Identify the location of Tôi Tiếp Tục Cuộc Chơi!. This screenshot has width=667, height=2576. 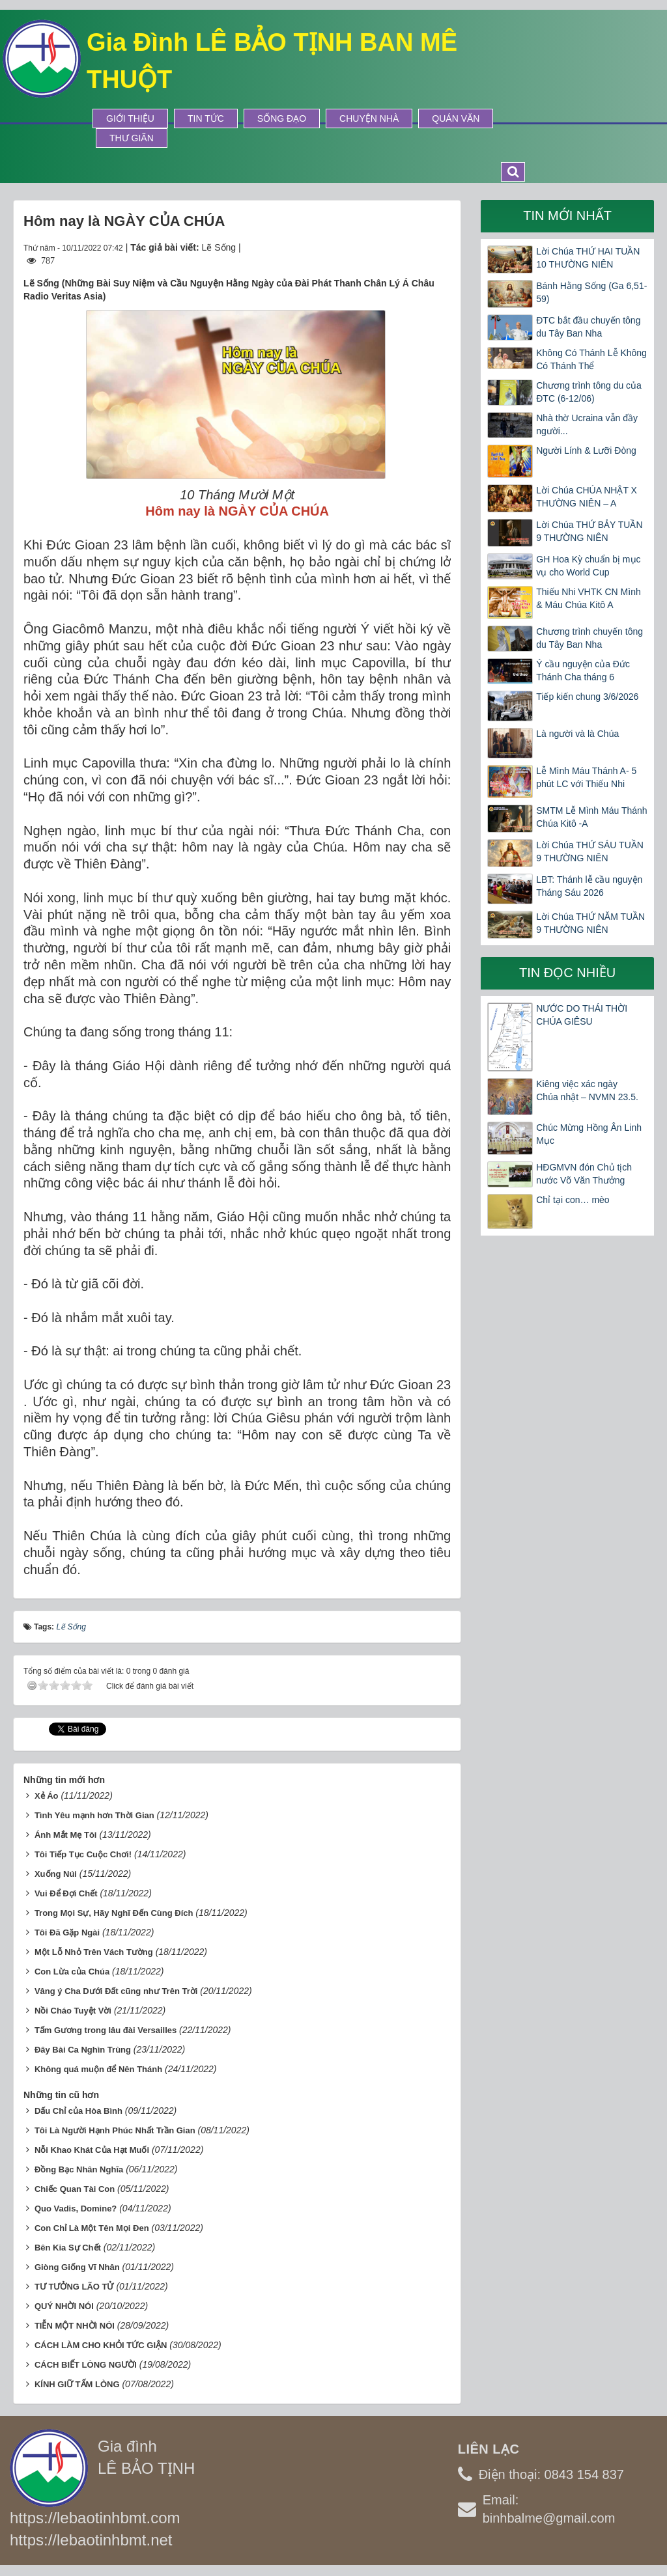
(83, 1854).